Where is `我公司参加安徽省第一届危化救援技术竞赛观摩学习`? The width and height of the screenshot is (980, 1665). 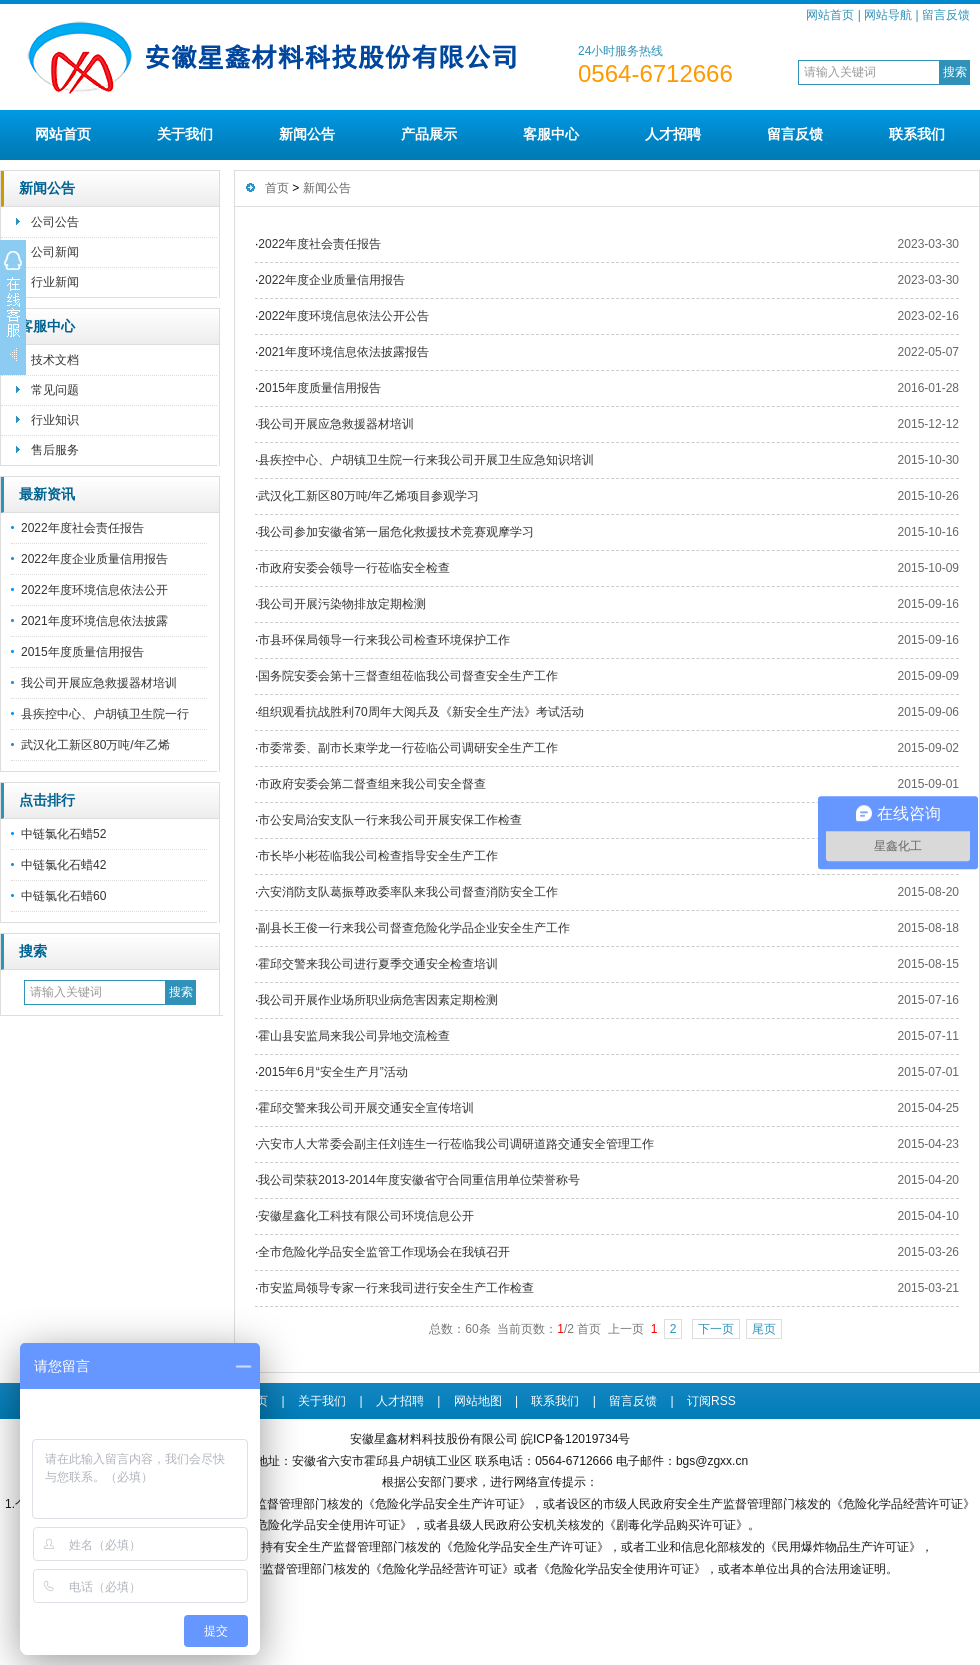
我公司参加安徽省第一届危化救援技术竞赛观摩学习 is located at coordinates (396, 532).